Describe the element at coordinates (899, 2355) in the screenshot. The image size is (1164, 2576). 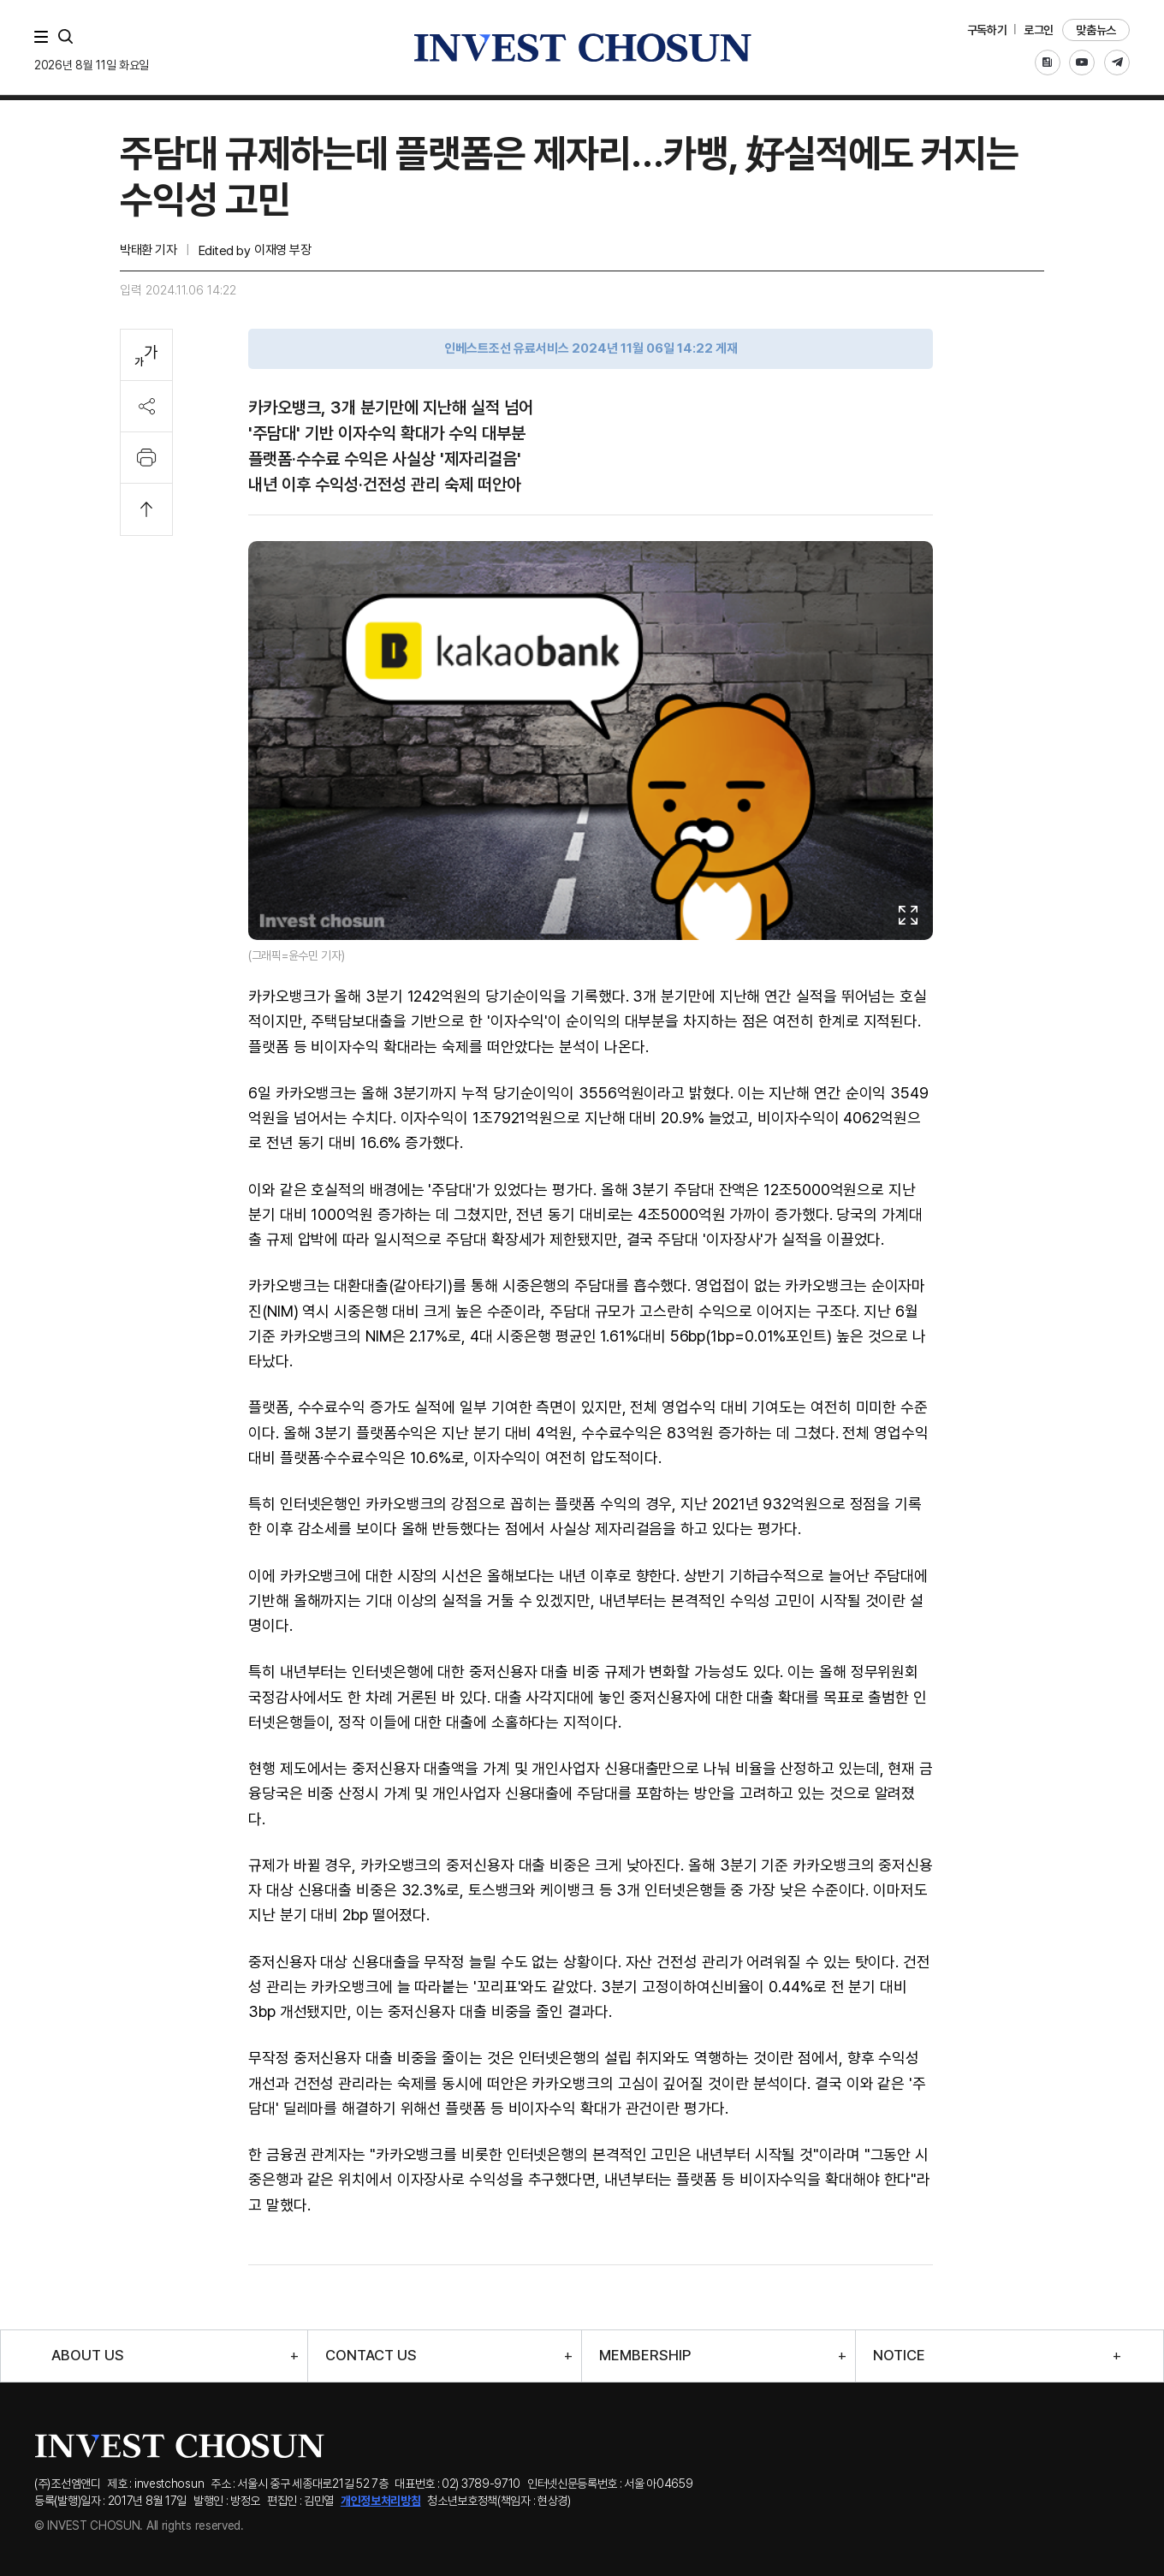
I see `NOTICE` at that location.